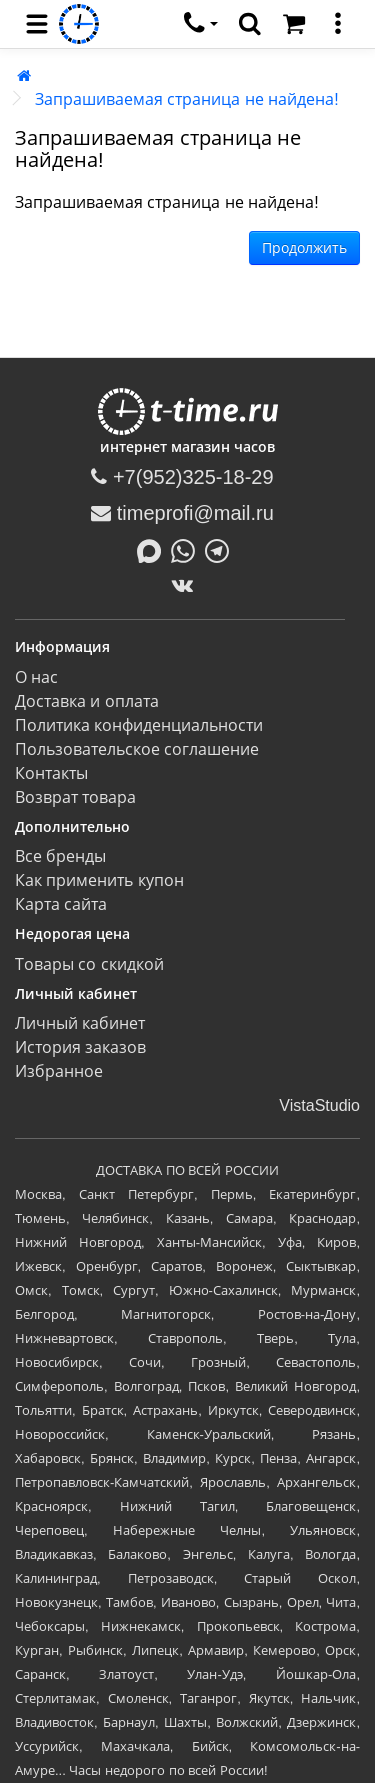  What do you see at coordinates (60, 856) in the screenshot?
I see `Все бренды` at bounding box center [60, 856].